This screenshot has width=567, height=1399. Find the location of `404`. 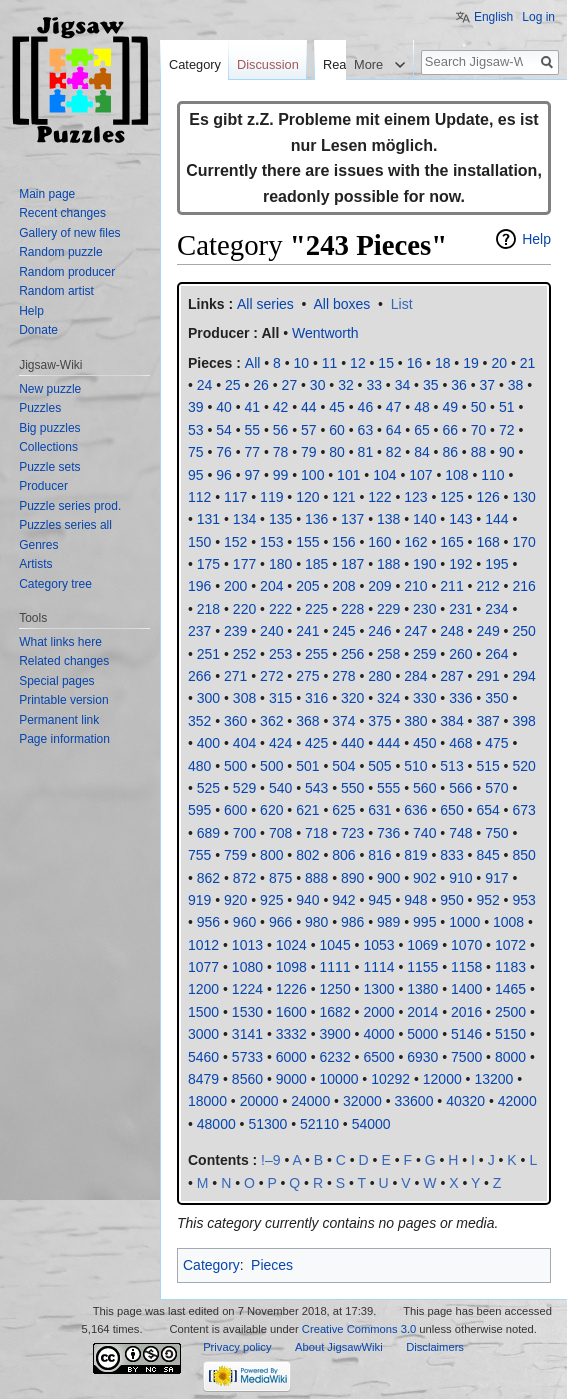

404 is located at coordinates (244, 743).